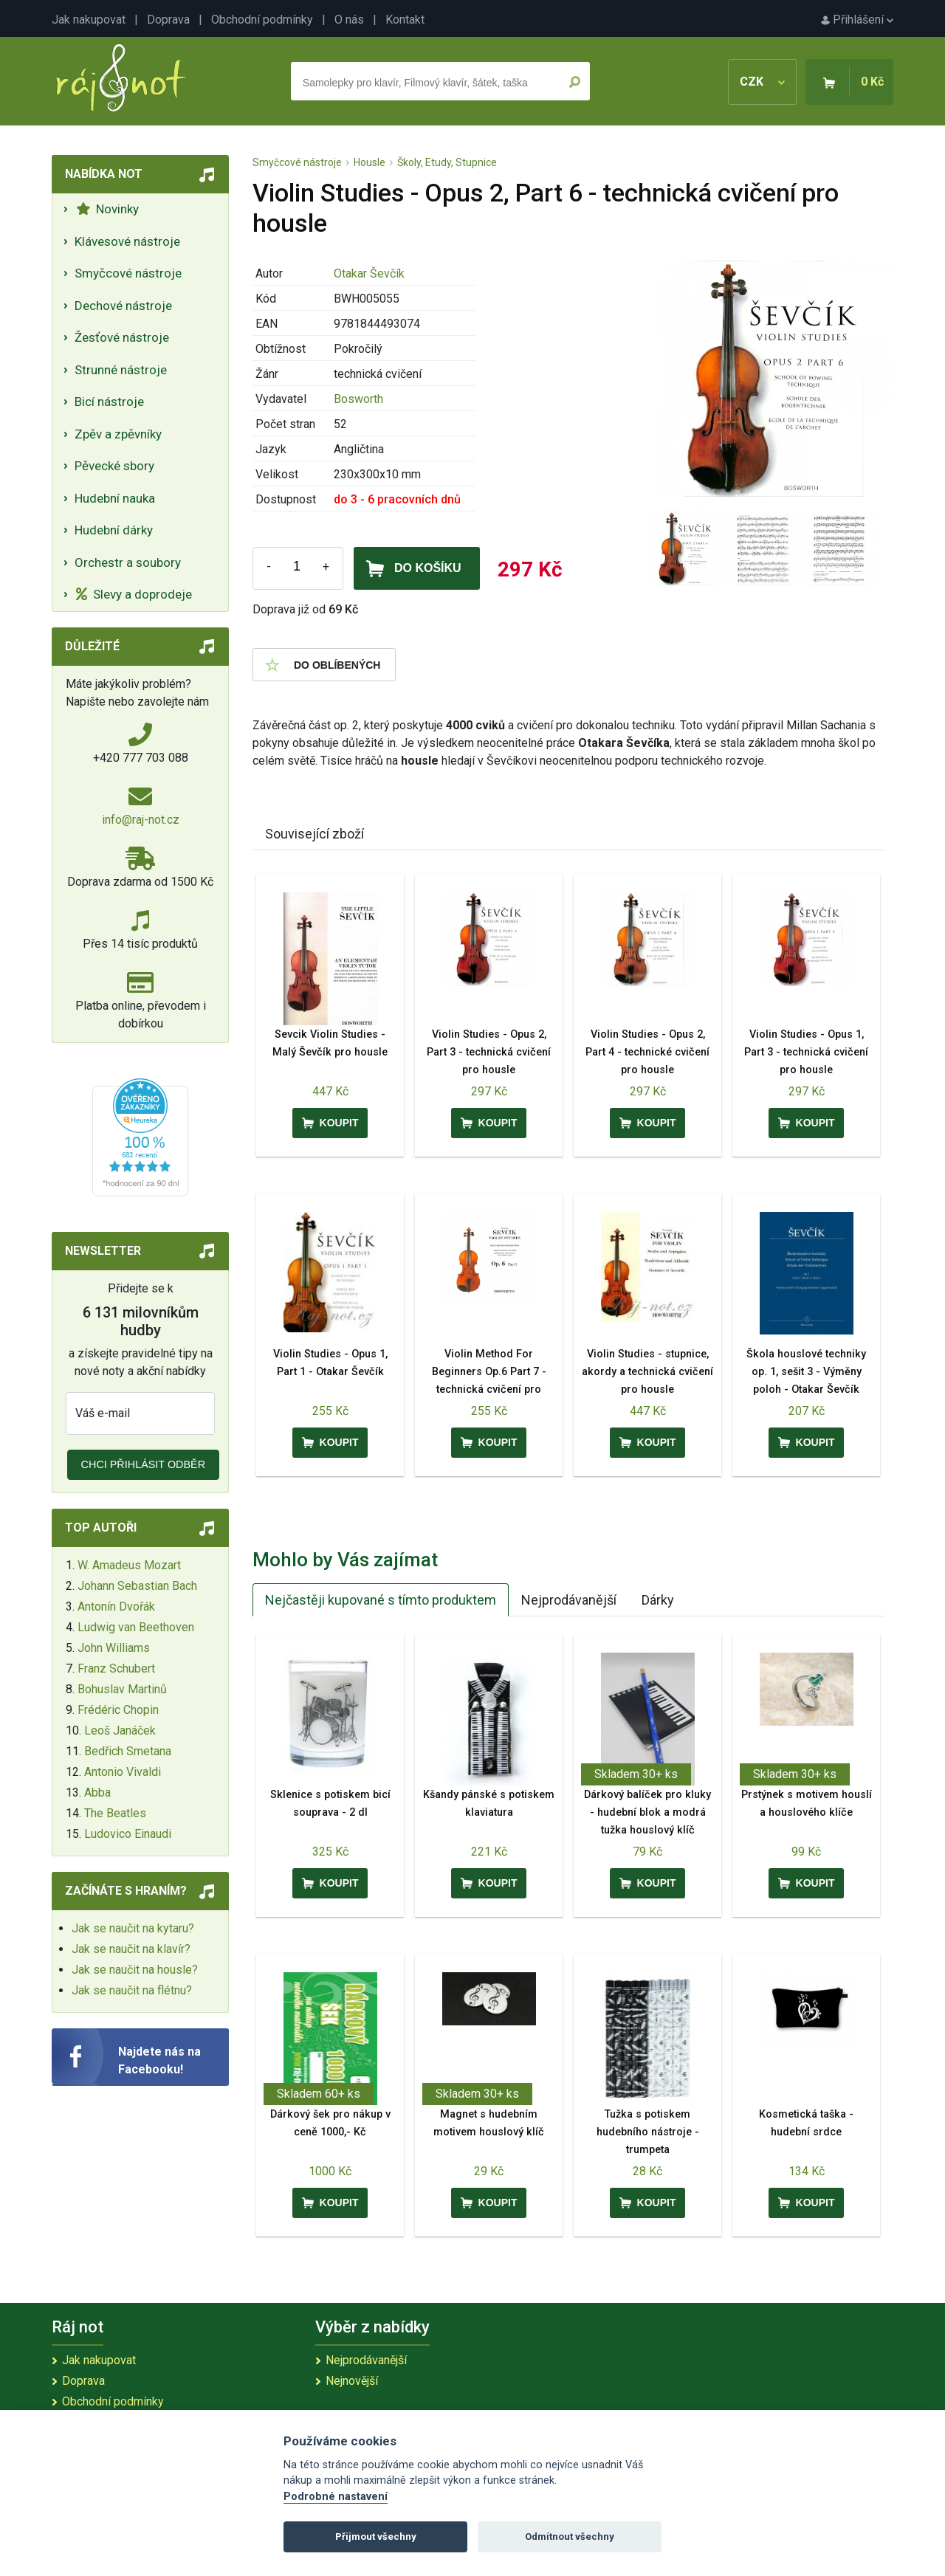 Image resolution: width=945 pixels, height=2576 pixels. Describe the element at coordinates (114, 530) in the screenshot. I see `Hudební dárky` at that location.